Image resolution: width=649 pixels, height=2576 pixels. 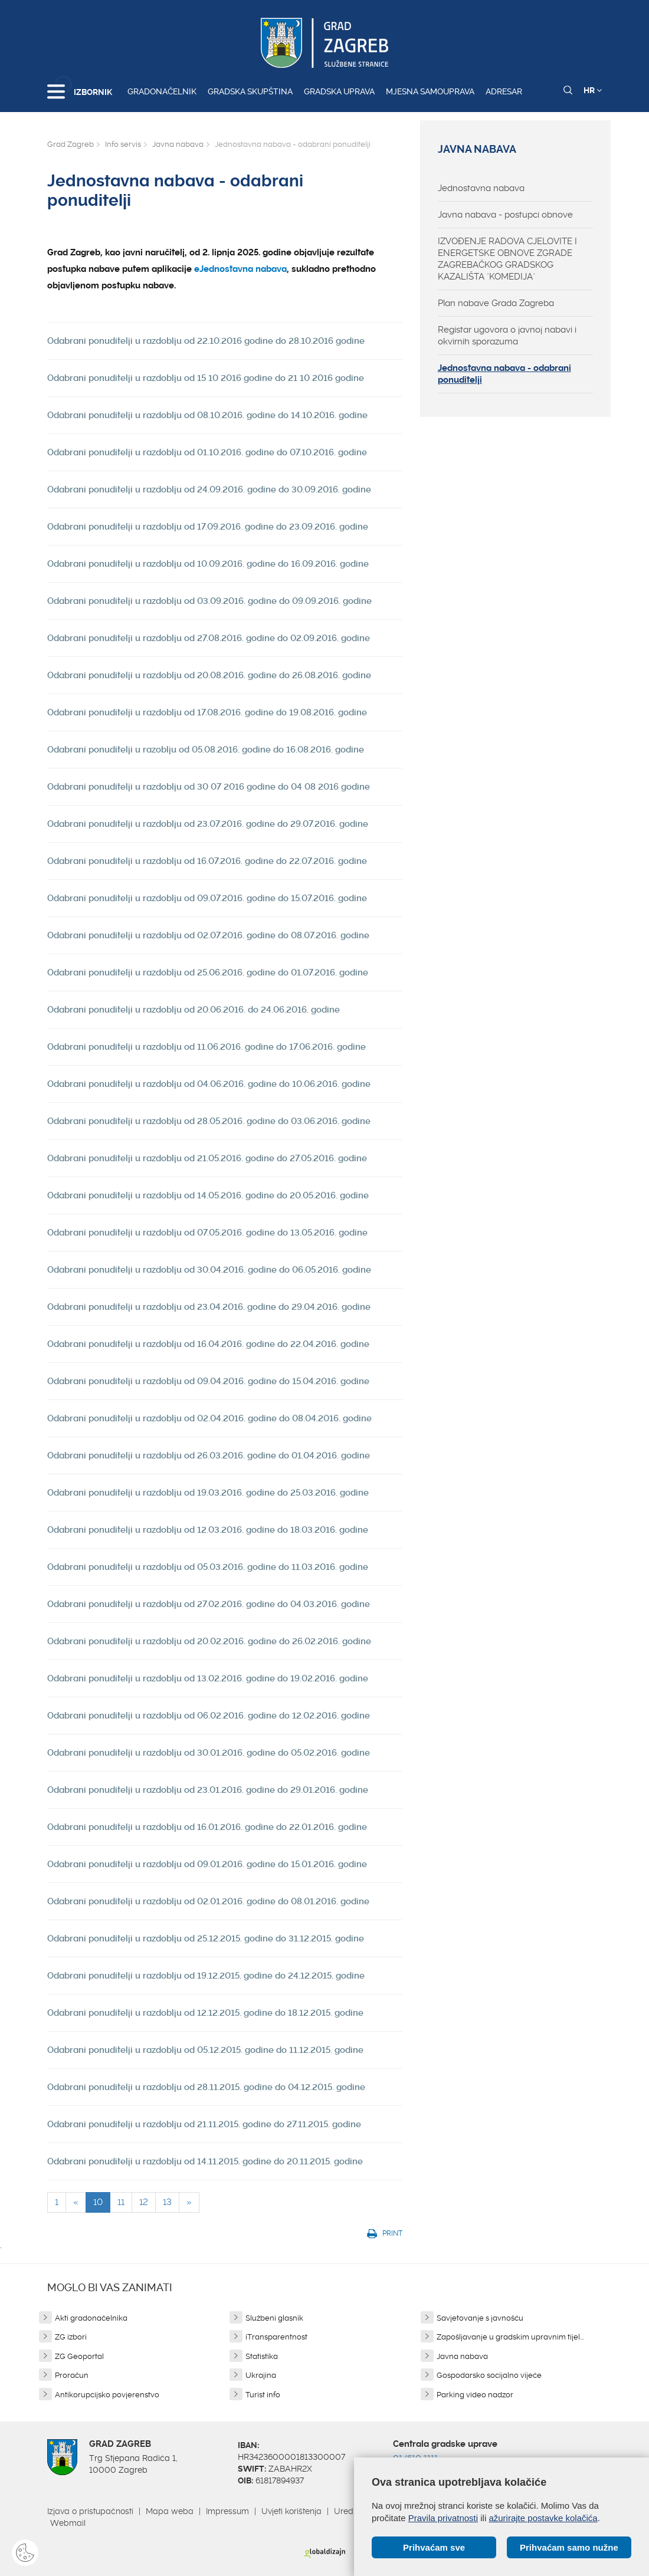 I want to click on Turist info, so click(x=262, y=2394).